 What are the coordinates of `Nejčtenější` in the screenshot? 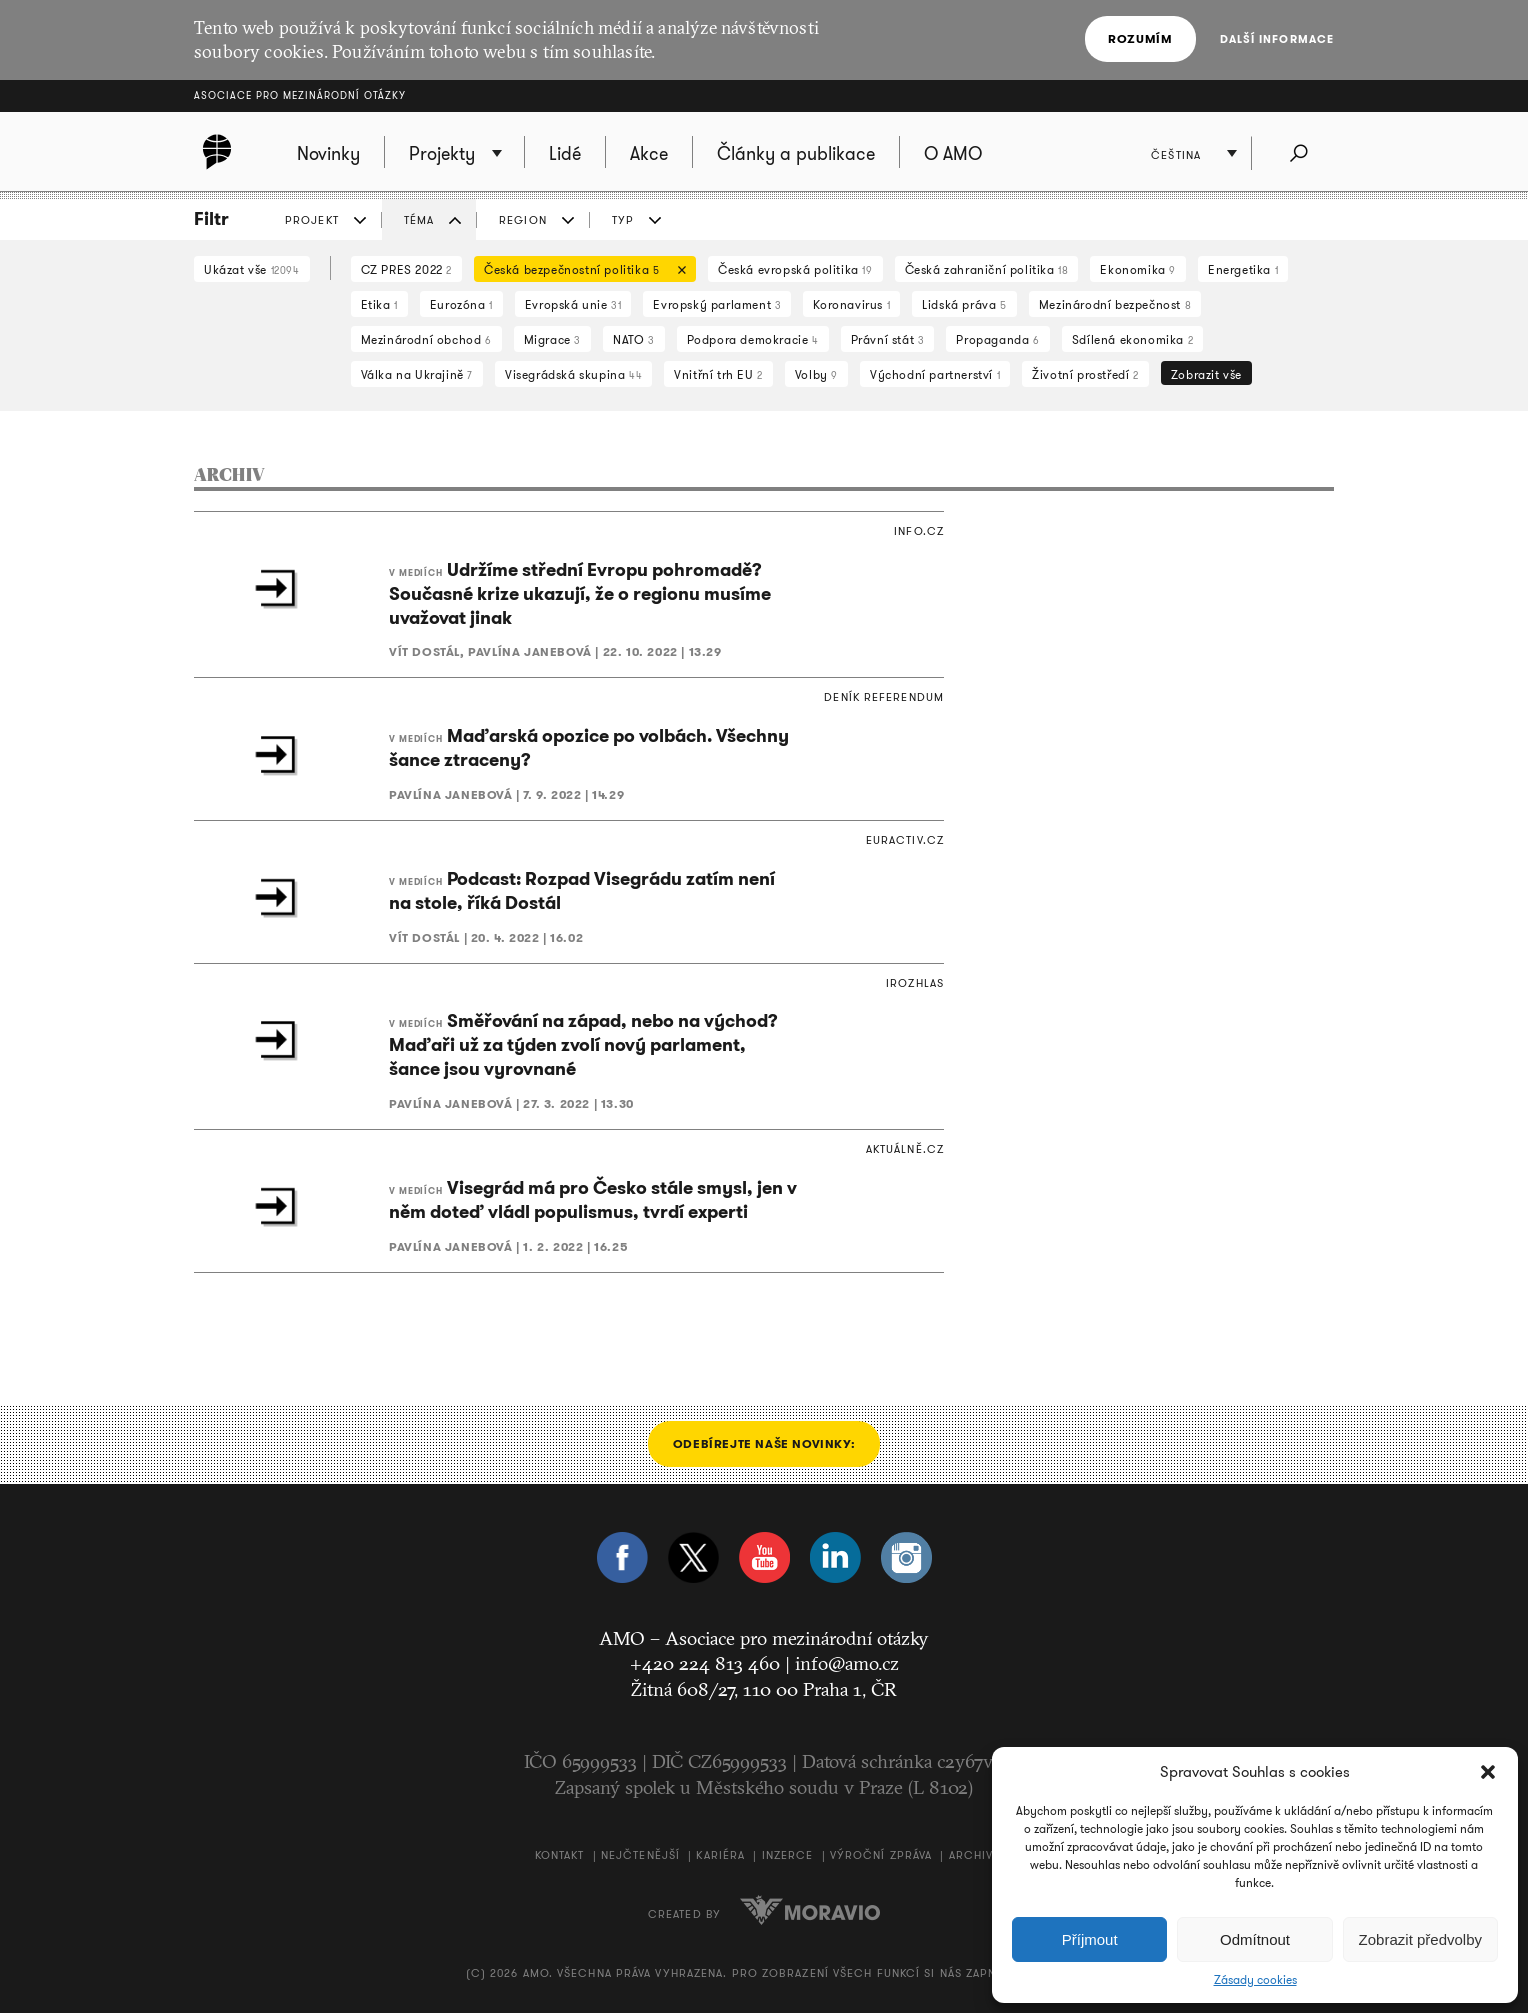 It's located at (640, 1855).